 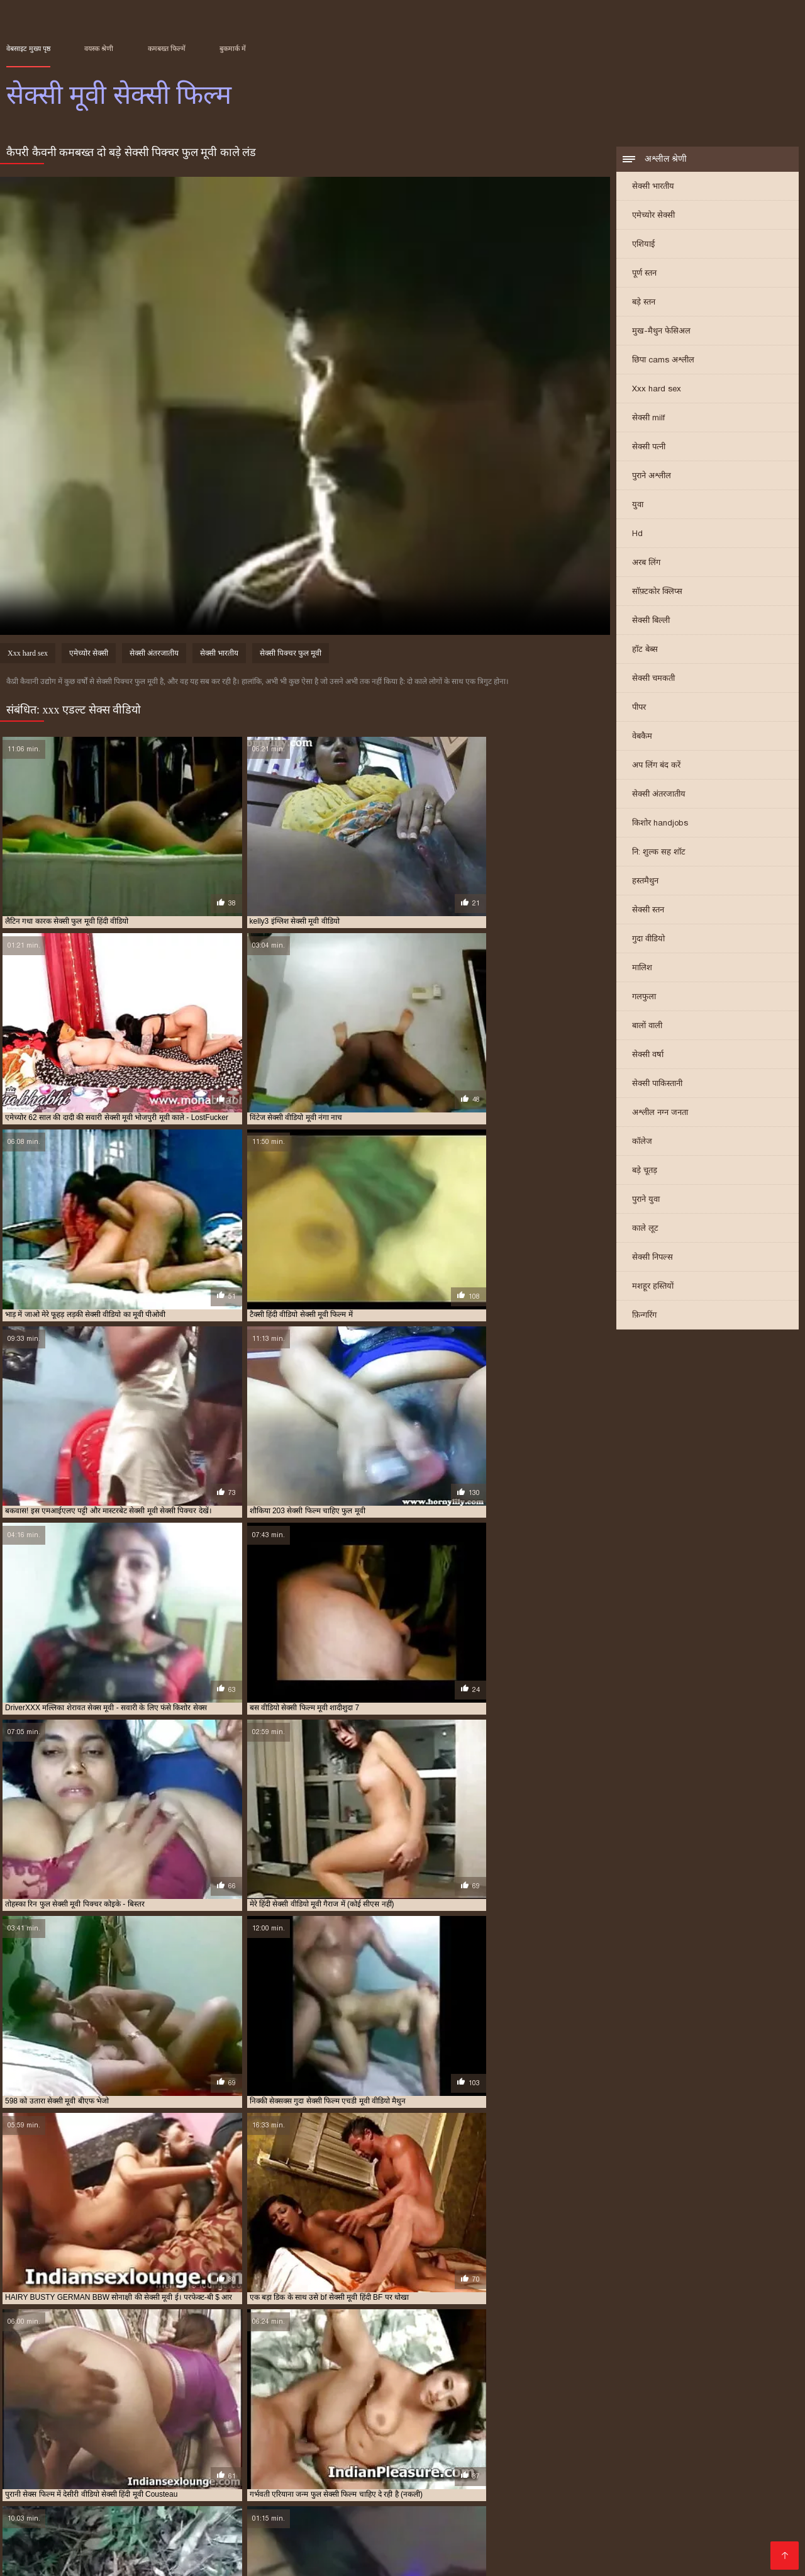 I want to click on સેકસી વીડીયો, so click(x=471, y=2487).